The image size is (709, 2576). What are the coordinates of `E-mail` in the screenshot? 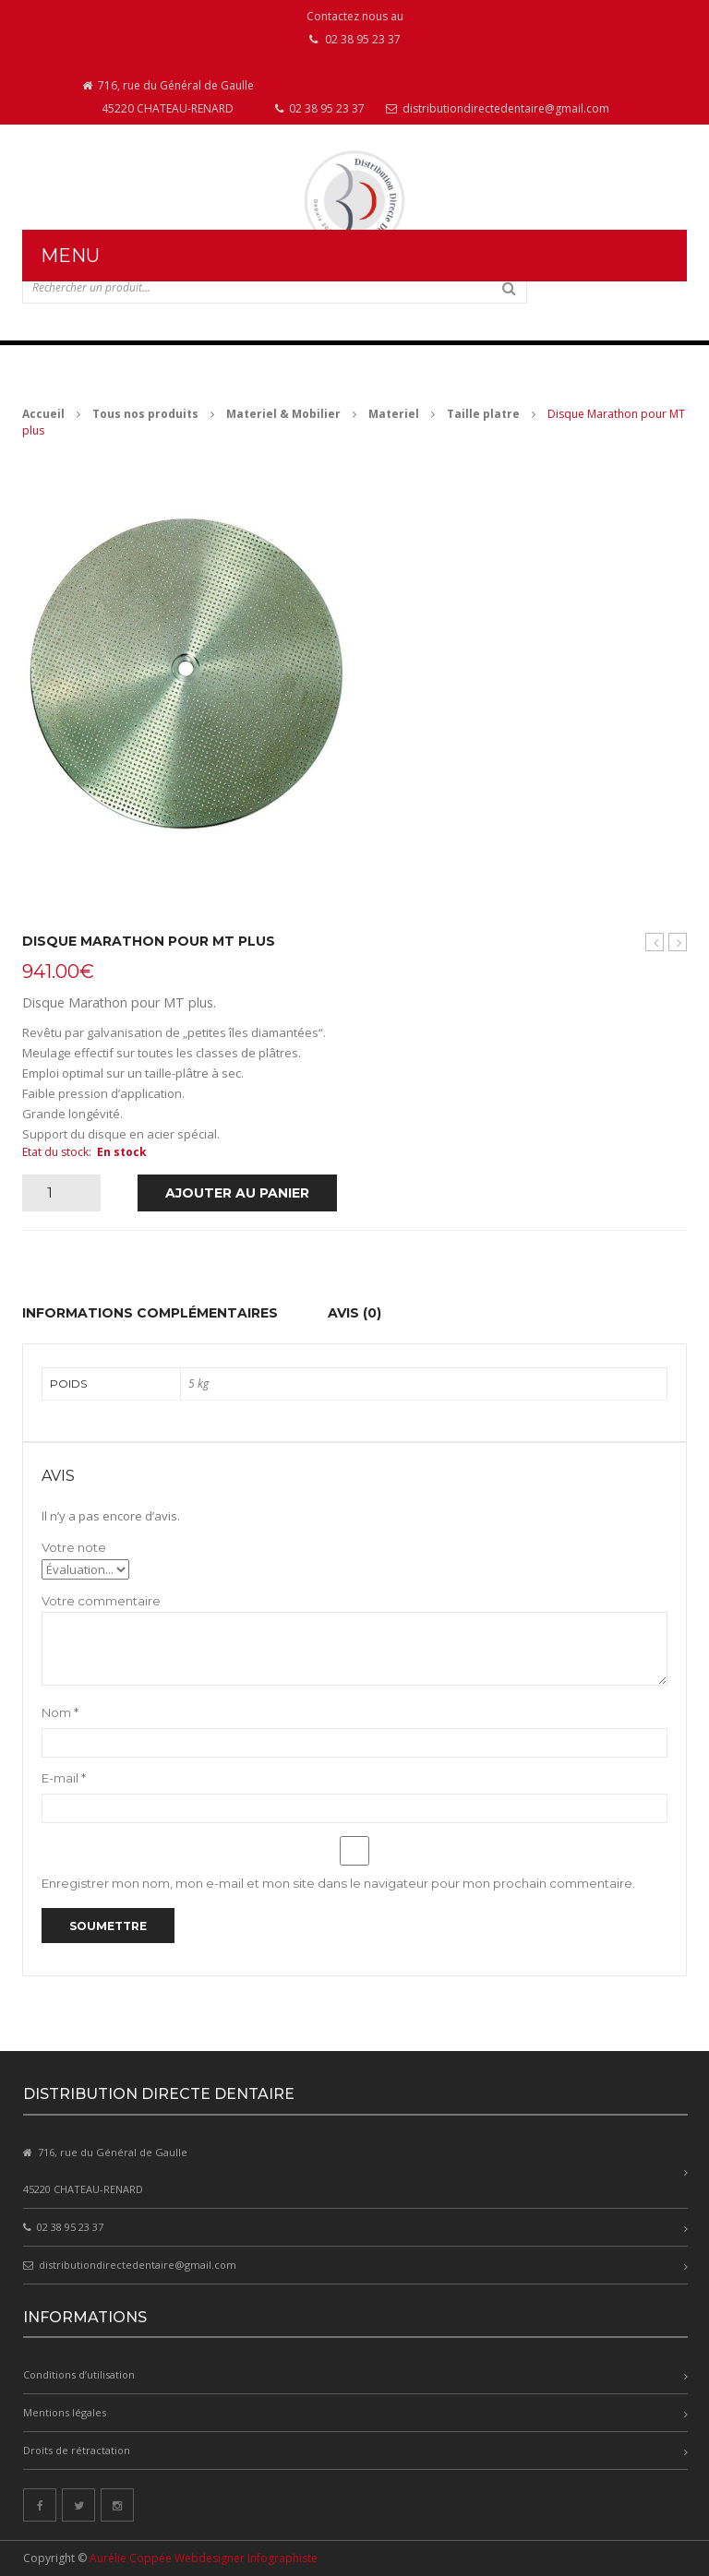 It's located at (64, 1778).